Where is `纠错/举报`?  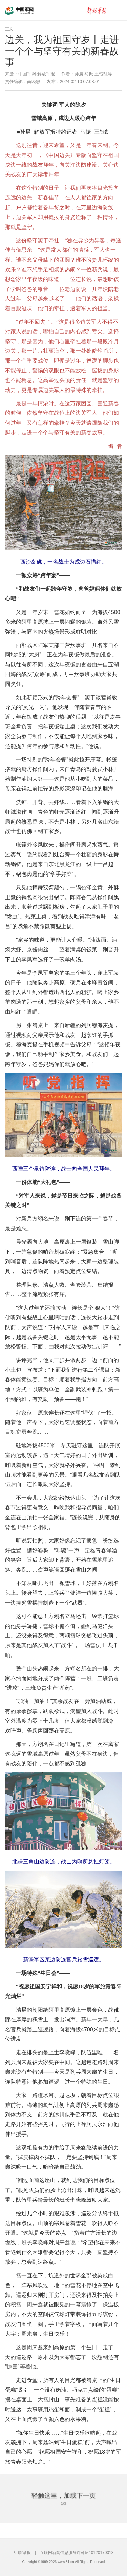
纠错/举报 is located at coordinates (22, 2552).